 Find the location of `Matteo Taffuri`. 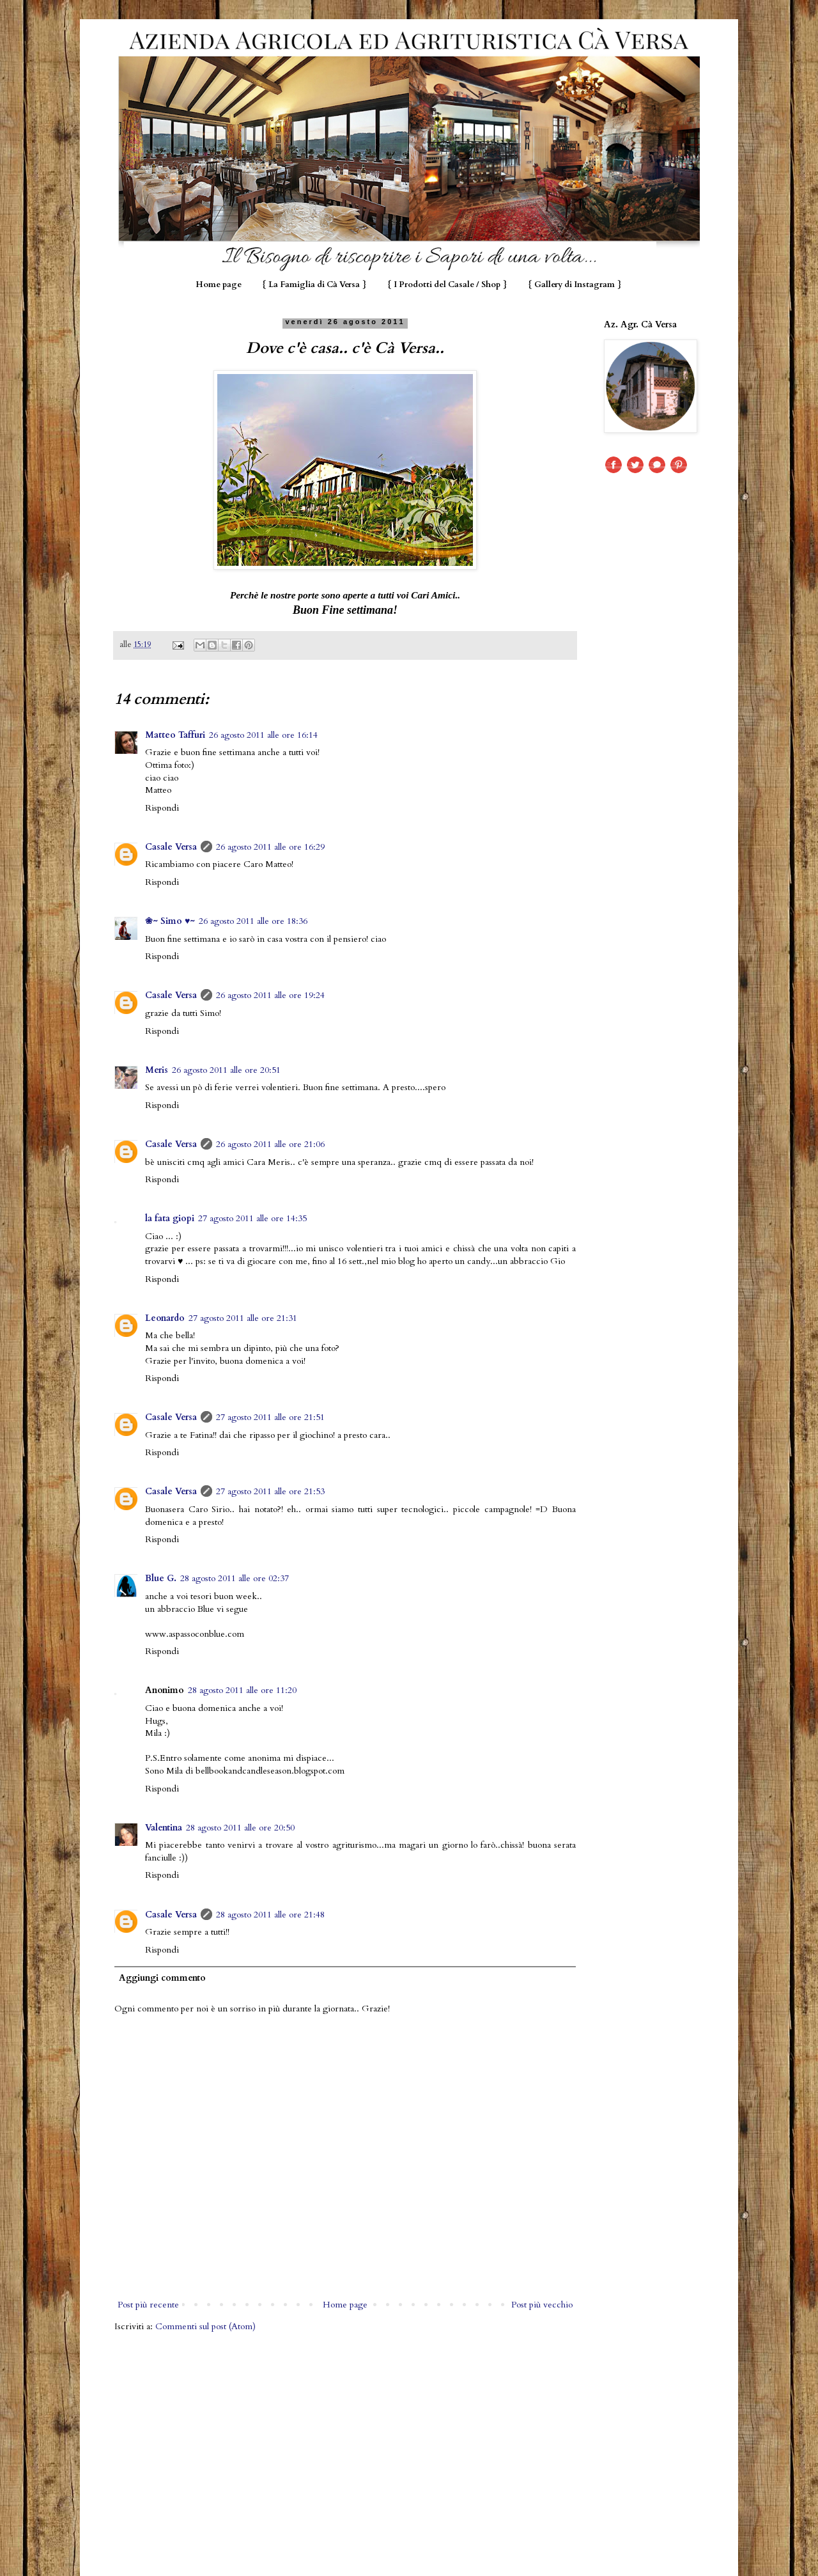

Matteo Taffuri is located at coordinates (175, 735).